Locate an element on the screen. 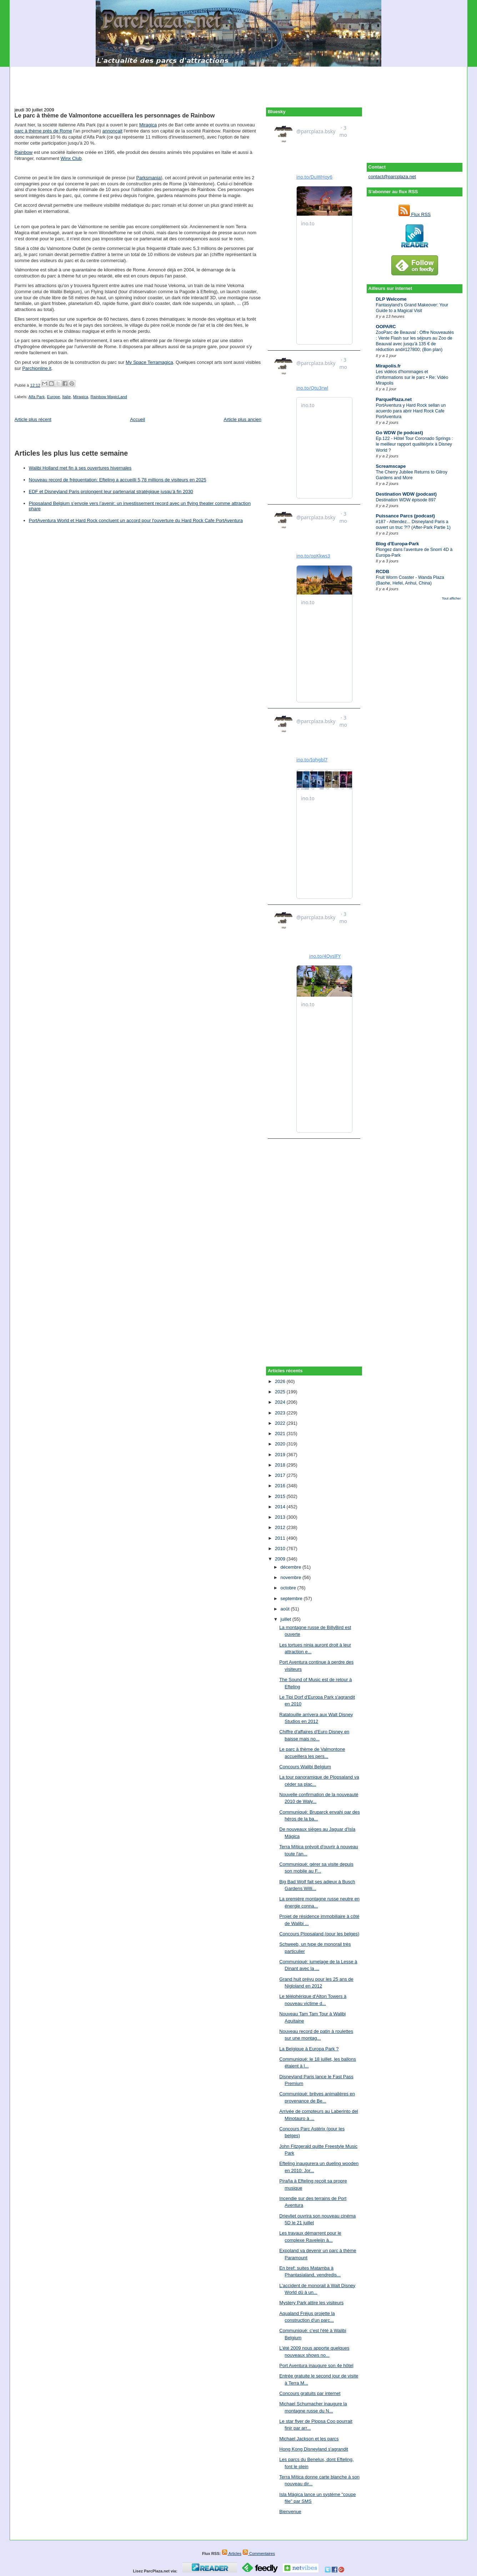 This screenshot has height=2576, width=477. 2016 is located at coordinates (281, 1485).